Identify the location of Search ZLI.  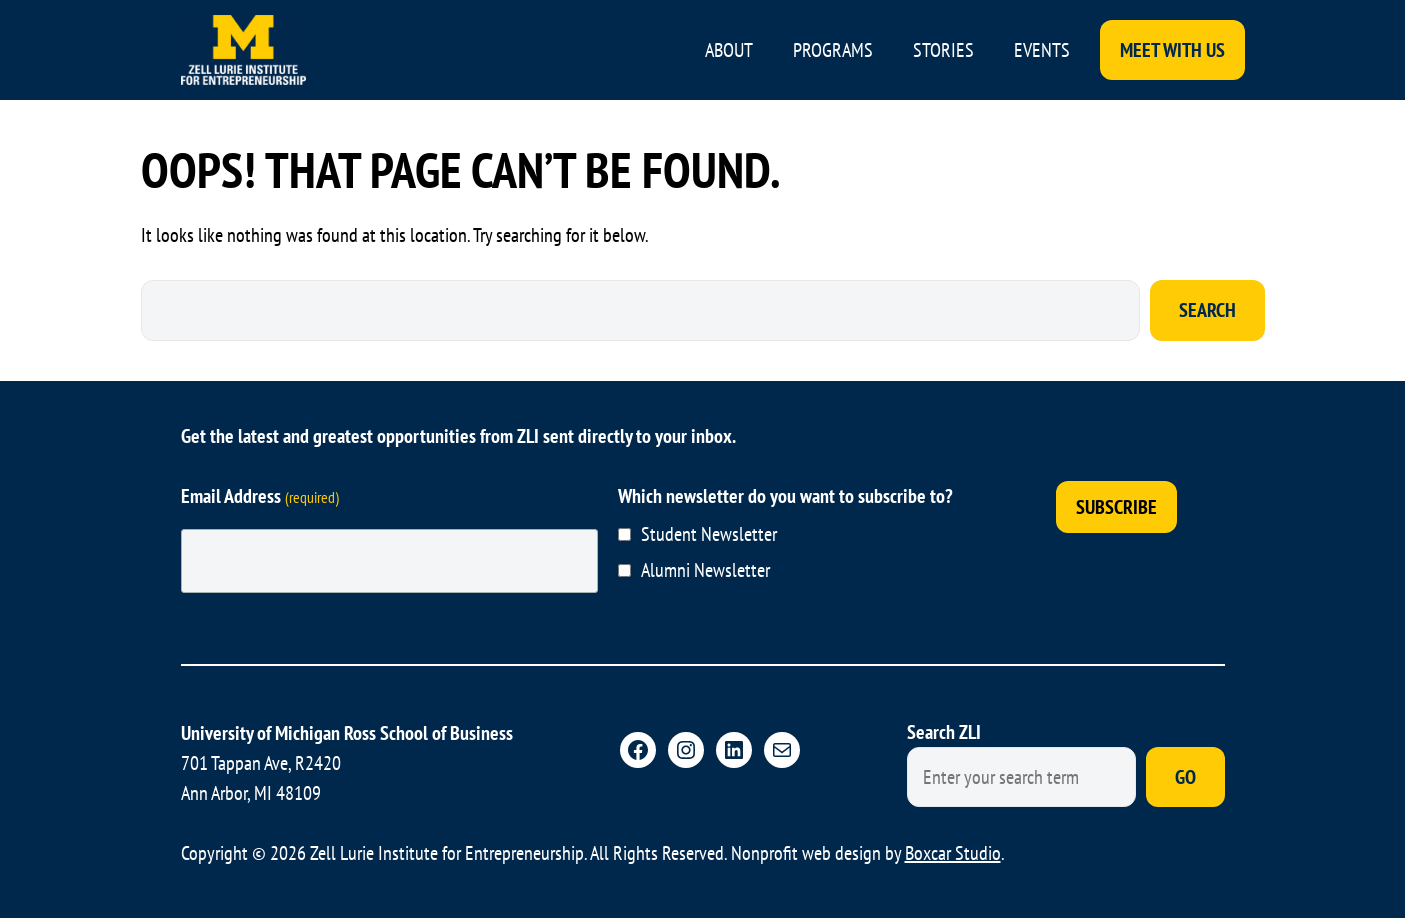
(944, 732).